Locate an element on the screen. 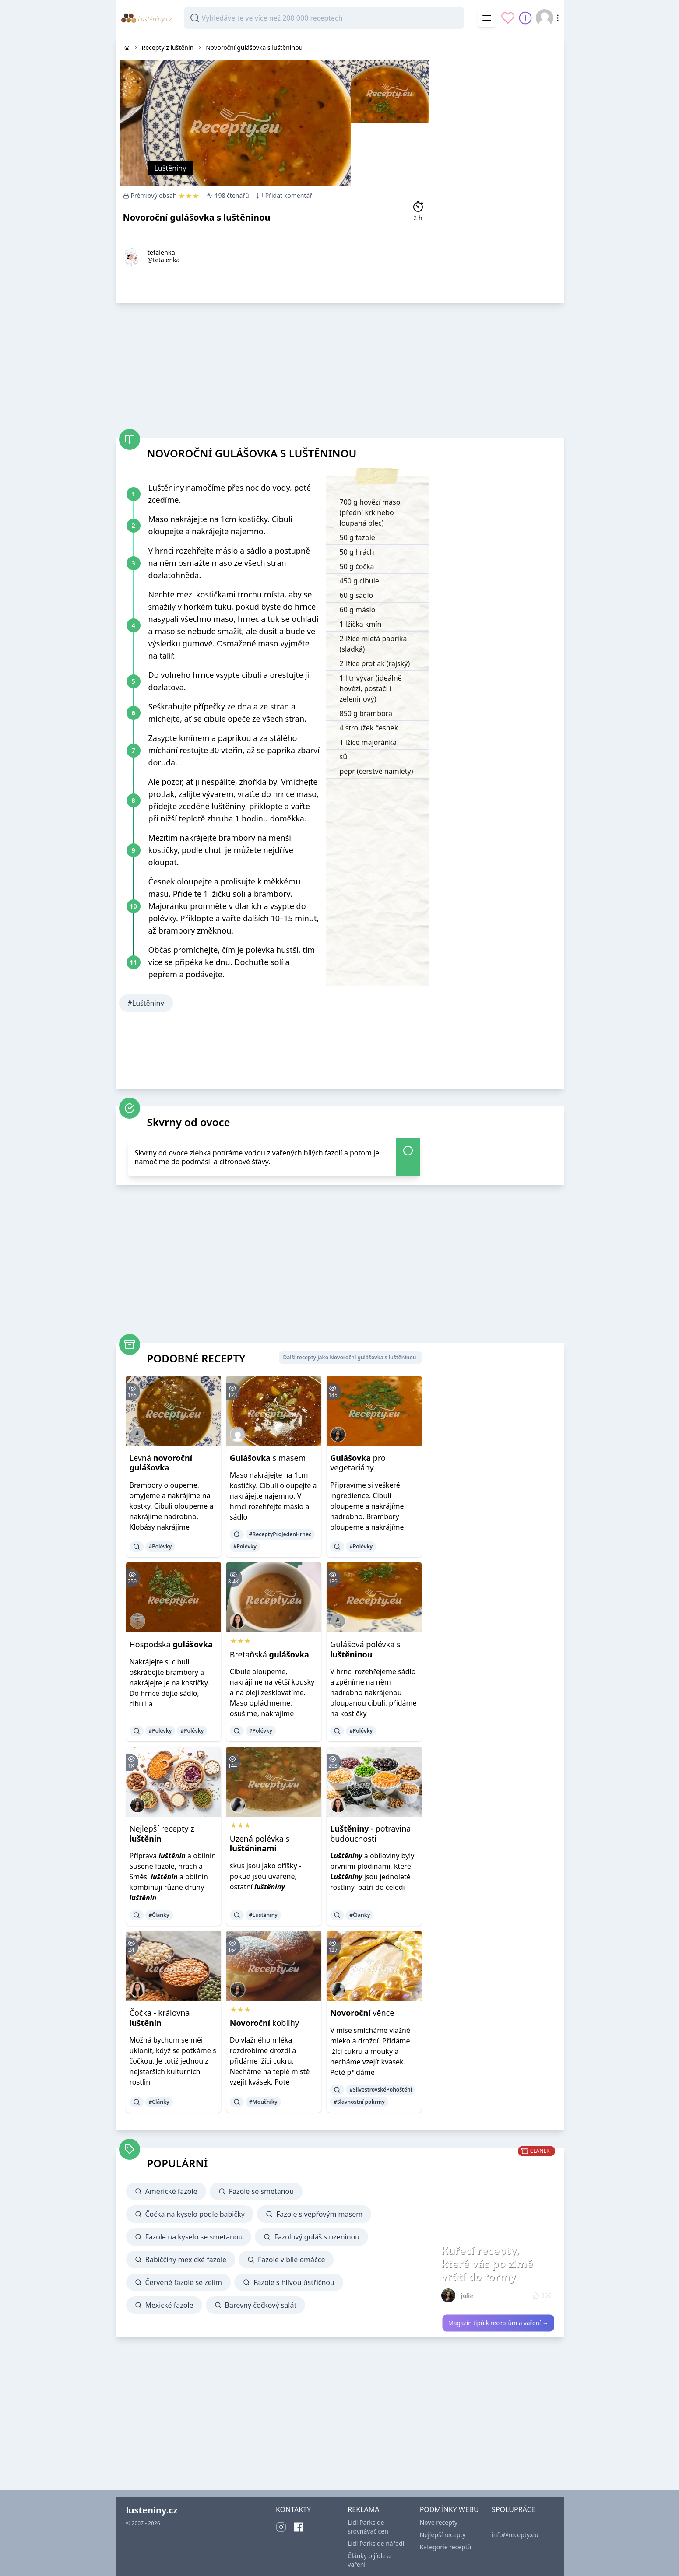 This screenshot has height=2576, width=679. [Facebook] is located at coordinates (298, 2527).